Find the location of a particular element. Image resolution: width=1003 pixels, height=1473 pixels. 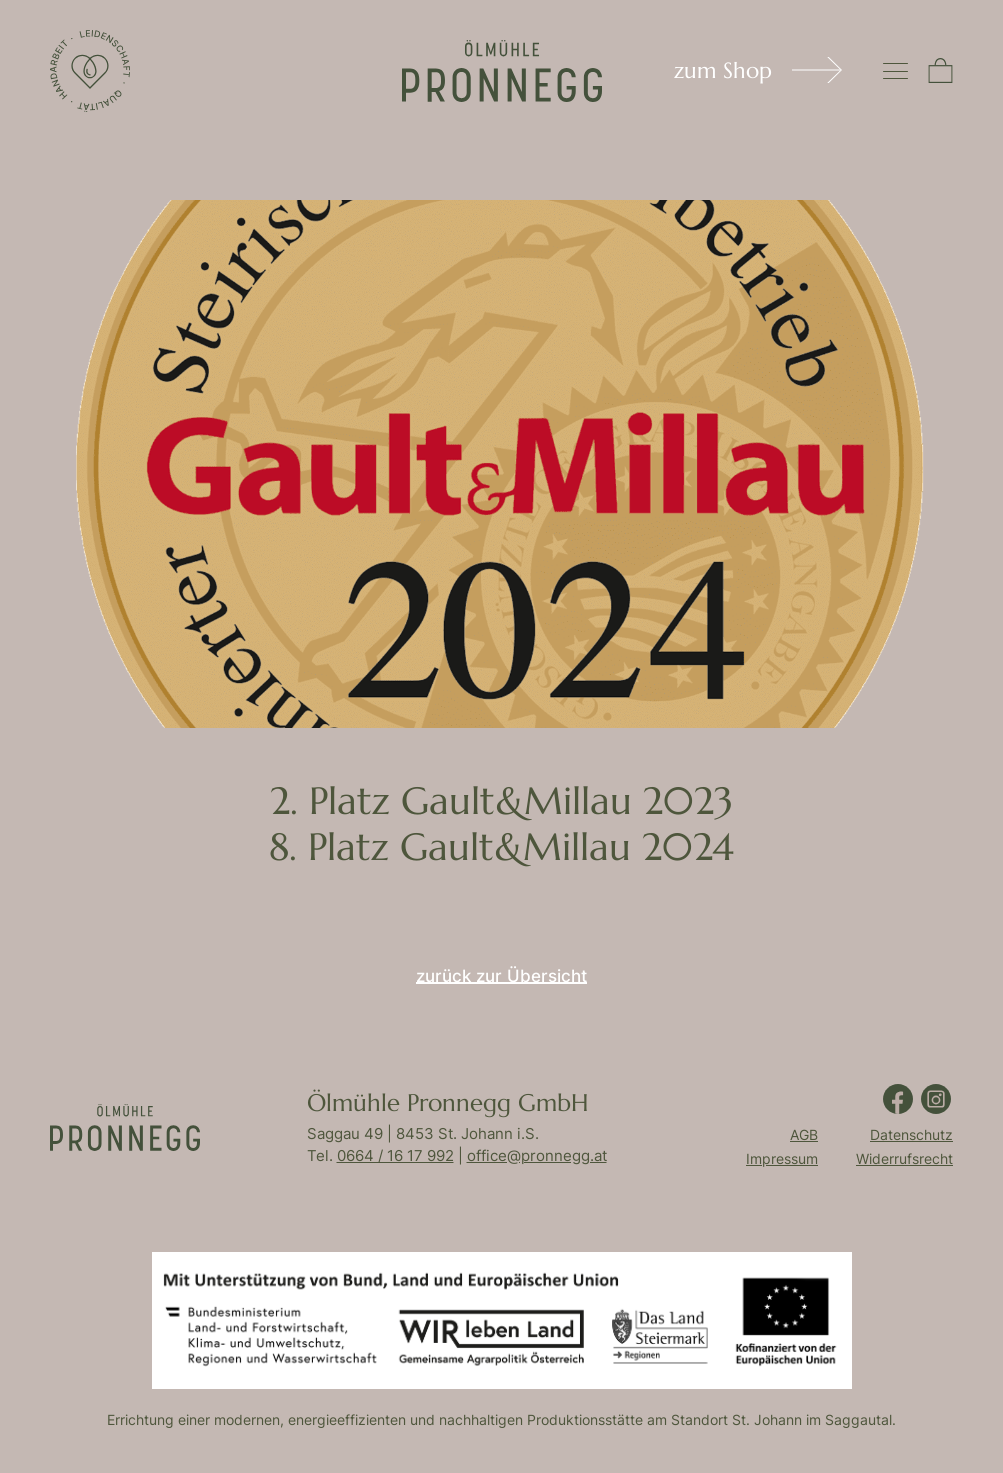

0664 / 16 17 992 is located at coordinates (395, 1155).